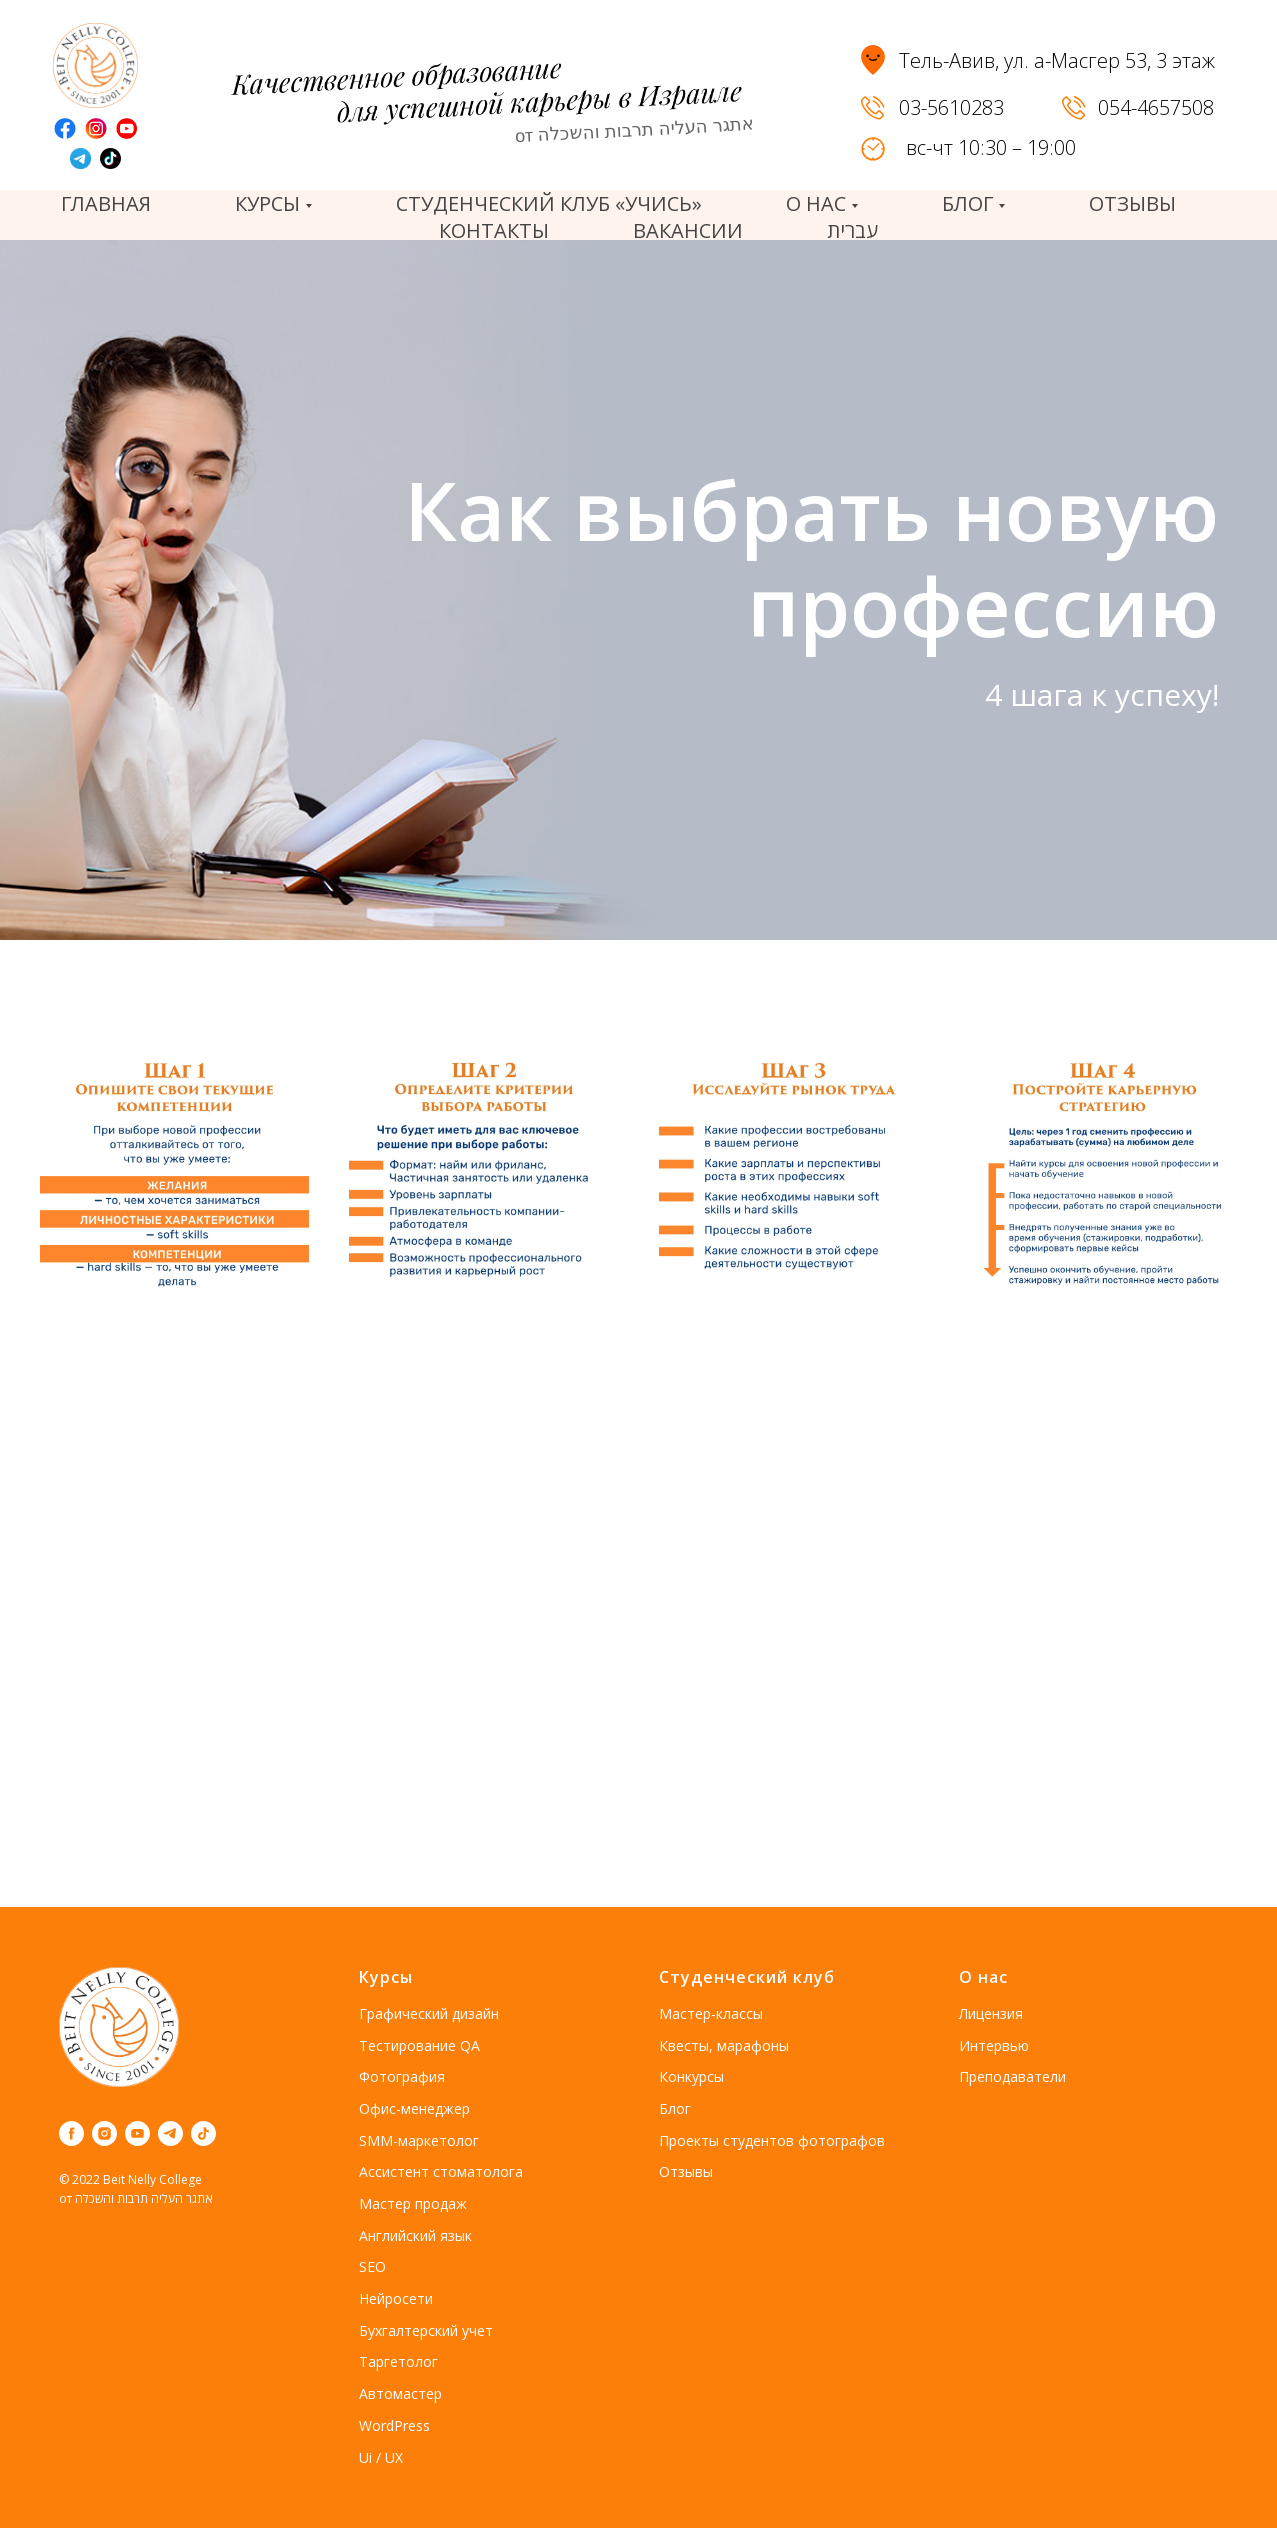 This screenshot has width=1277, height=2528. Describe the element at coordinates (772, 2140) in the screenshot. I see `Проекты студентов фотографов` at that location.